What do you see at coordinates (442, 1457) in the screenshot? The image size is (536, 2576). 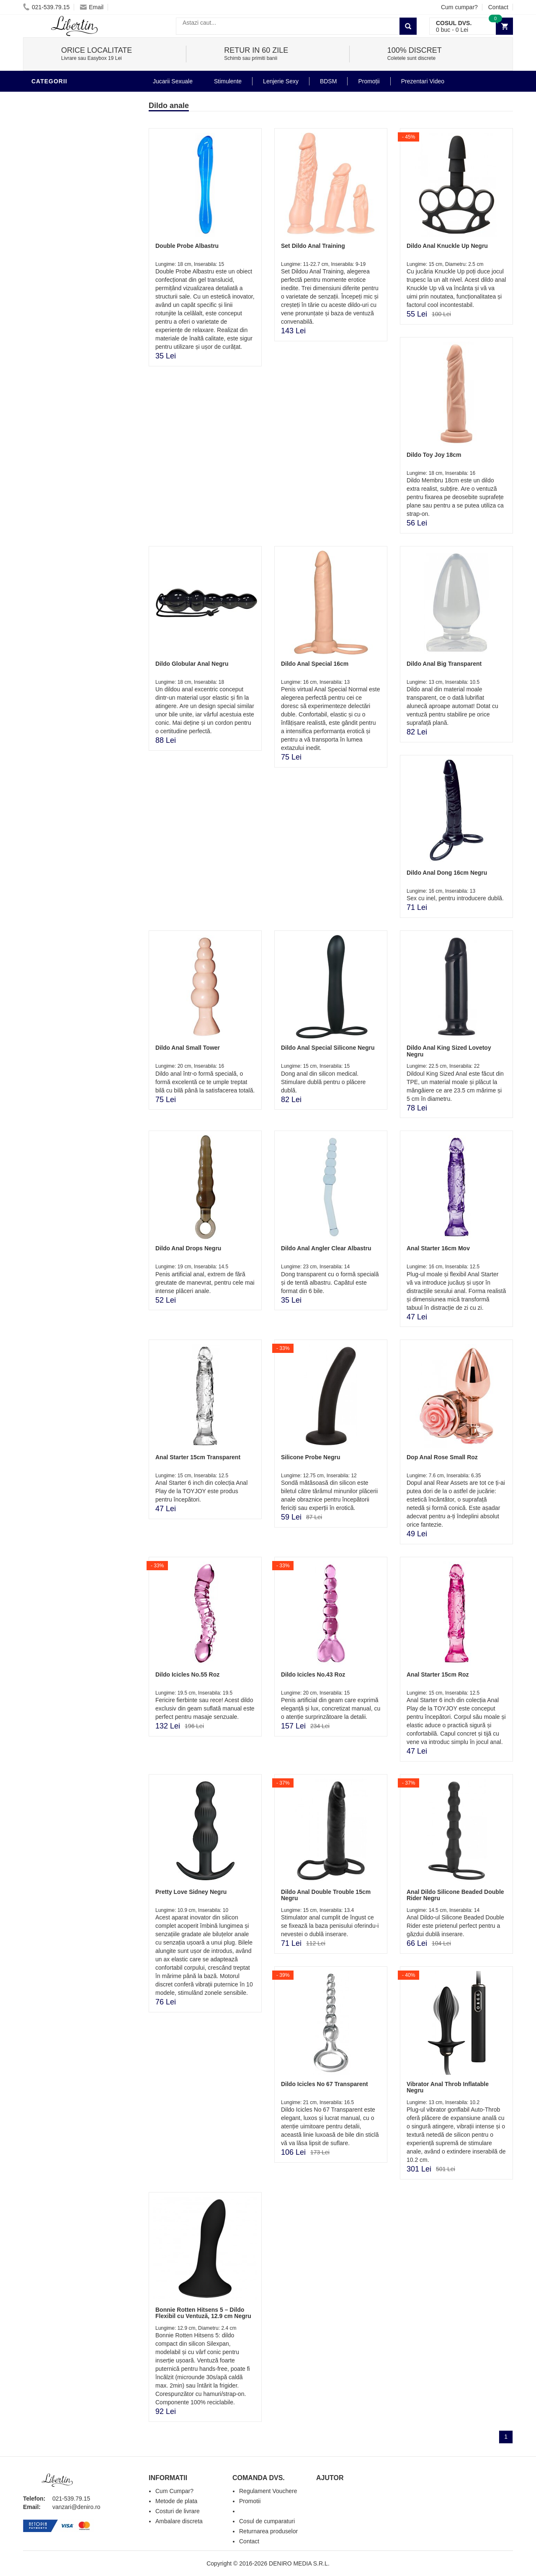 I see `Dop Anal Rose Small Roz` at bounding box center [442, 1457].